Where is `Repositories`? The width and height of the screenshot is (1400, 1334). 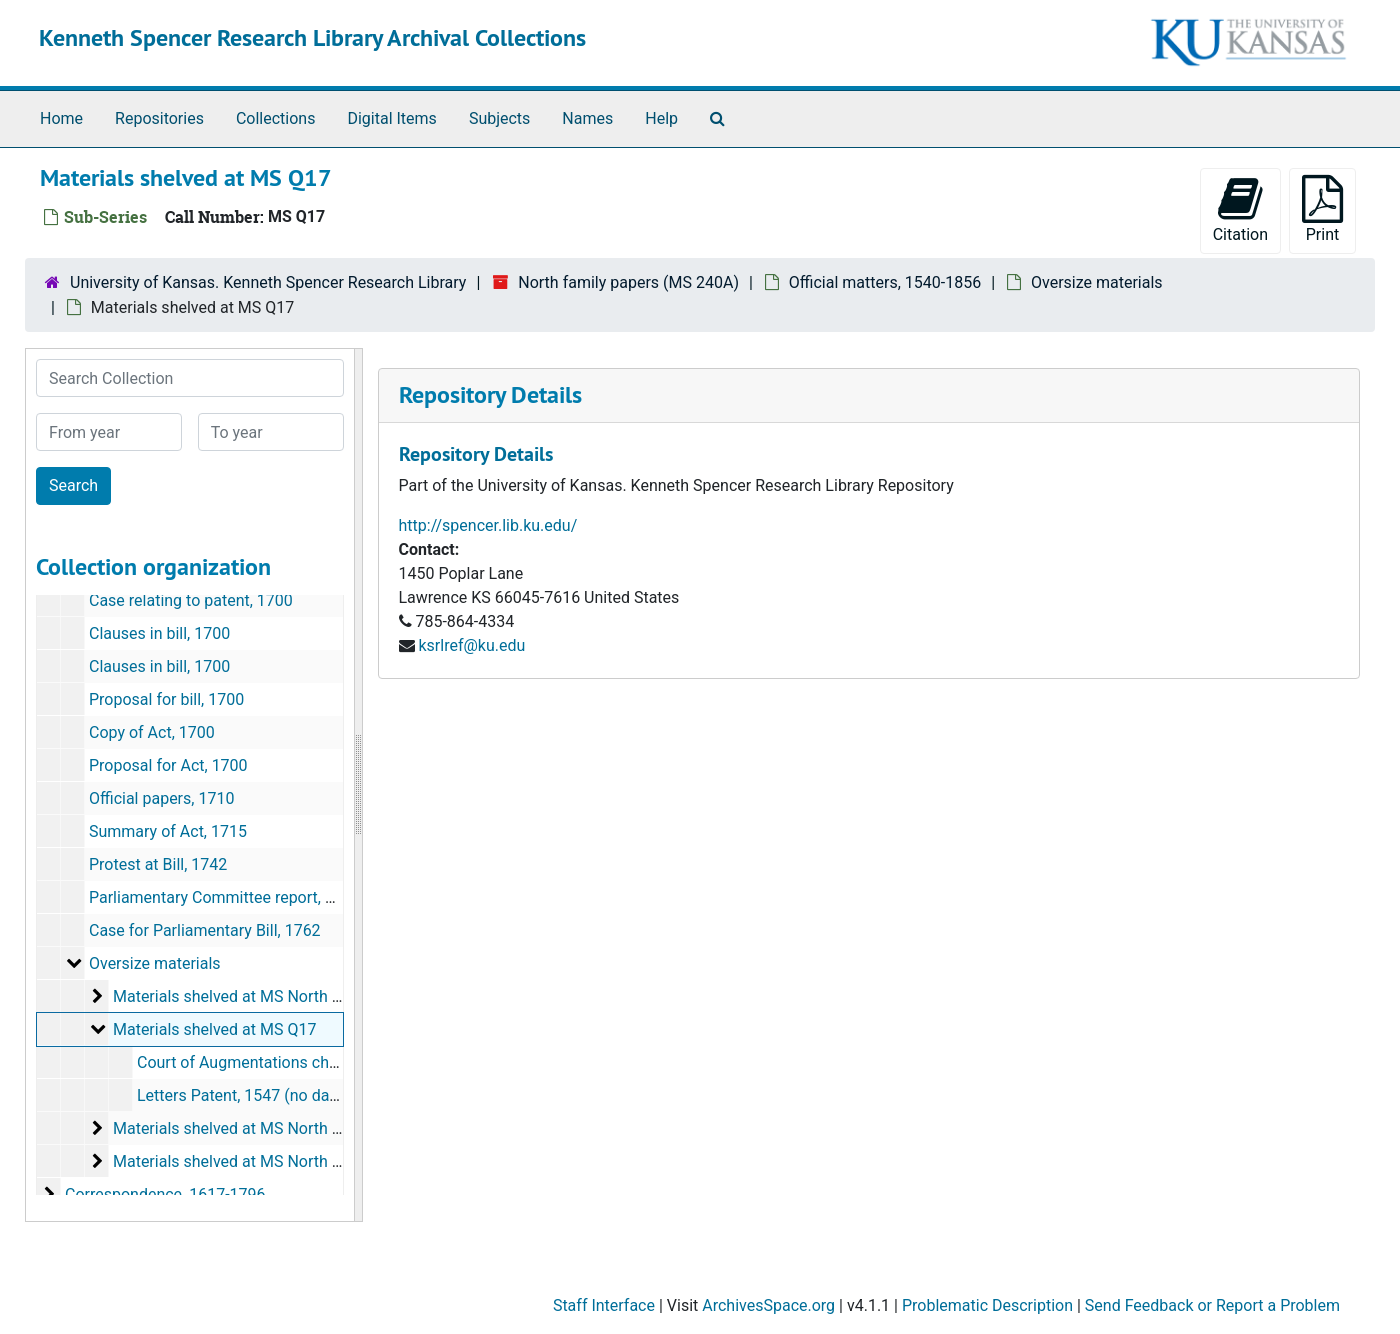 Repositories is located at coordinates (159, 118).